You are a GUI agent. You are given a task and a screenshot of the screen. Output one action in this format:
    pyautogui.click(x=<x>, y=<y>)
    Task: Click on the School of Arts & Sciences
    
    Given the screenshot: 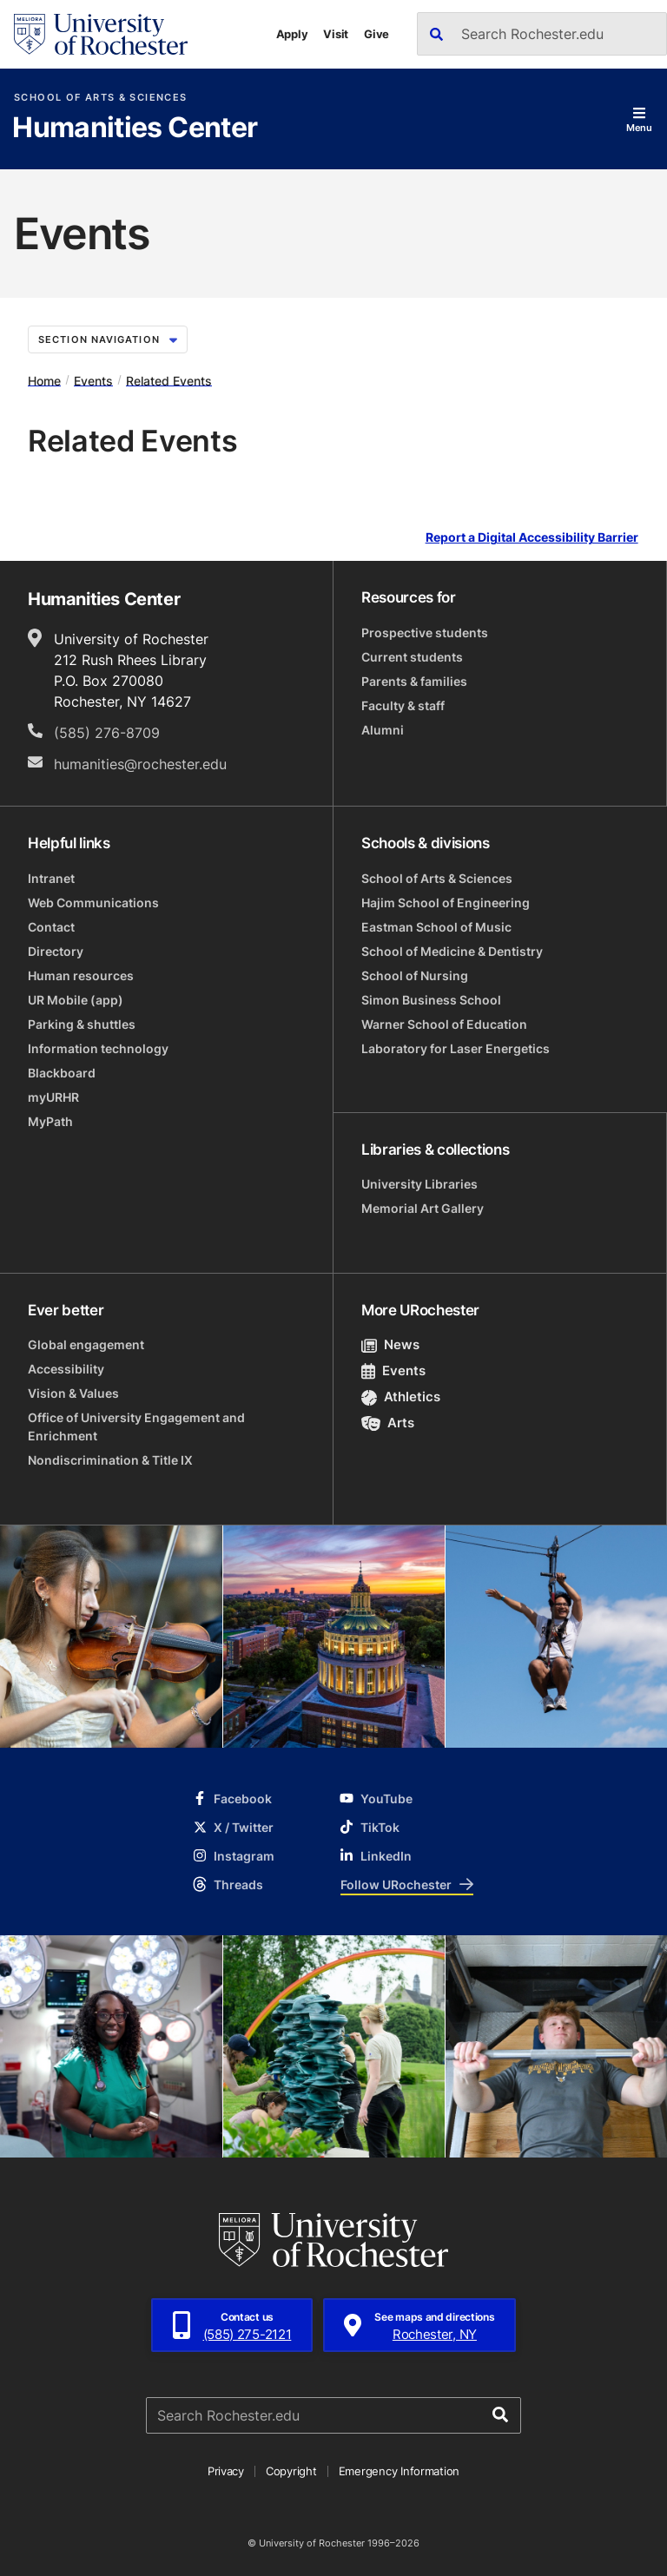 What is the action you would take?
    pyautogui.click(x=100, y=97)
    